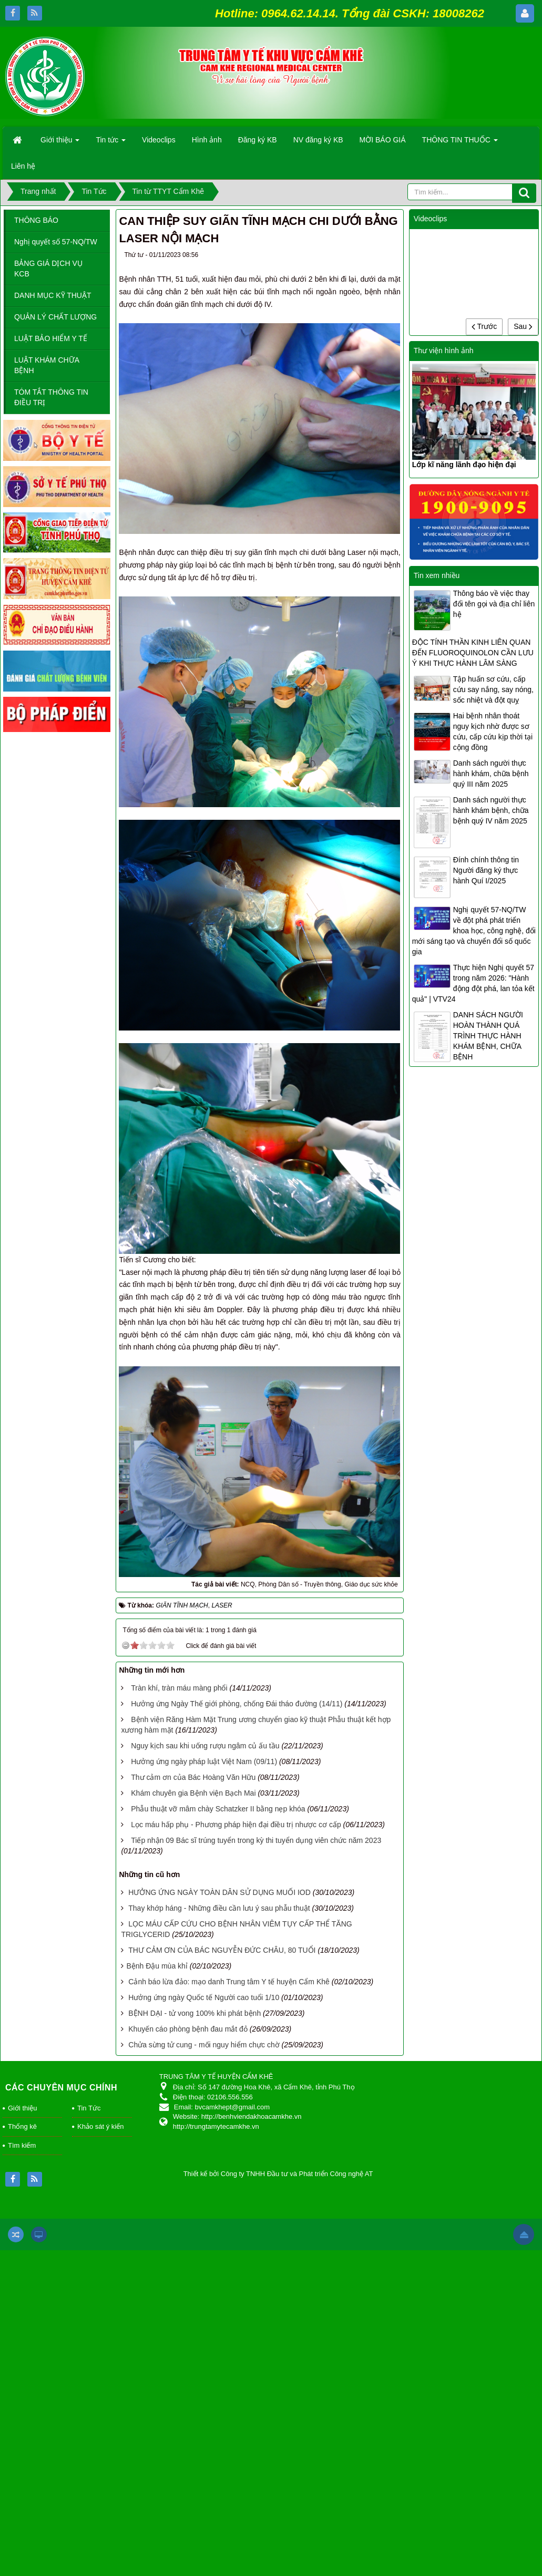 This screenshot has width=542, height=2576. What do you see at coordinates (157, 1966) in the screenshot?
I see `​Bệnh Đậu mùa khỉ` at bounding box center [157, 1966].